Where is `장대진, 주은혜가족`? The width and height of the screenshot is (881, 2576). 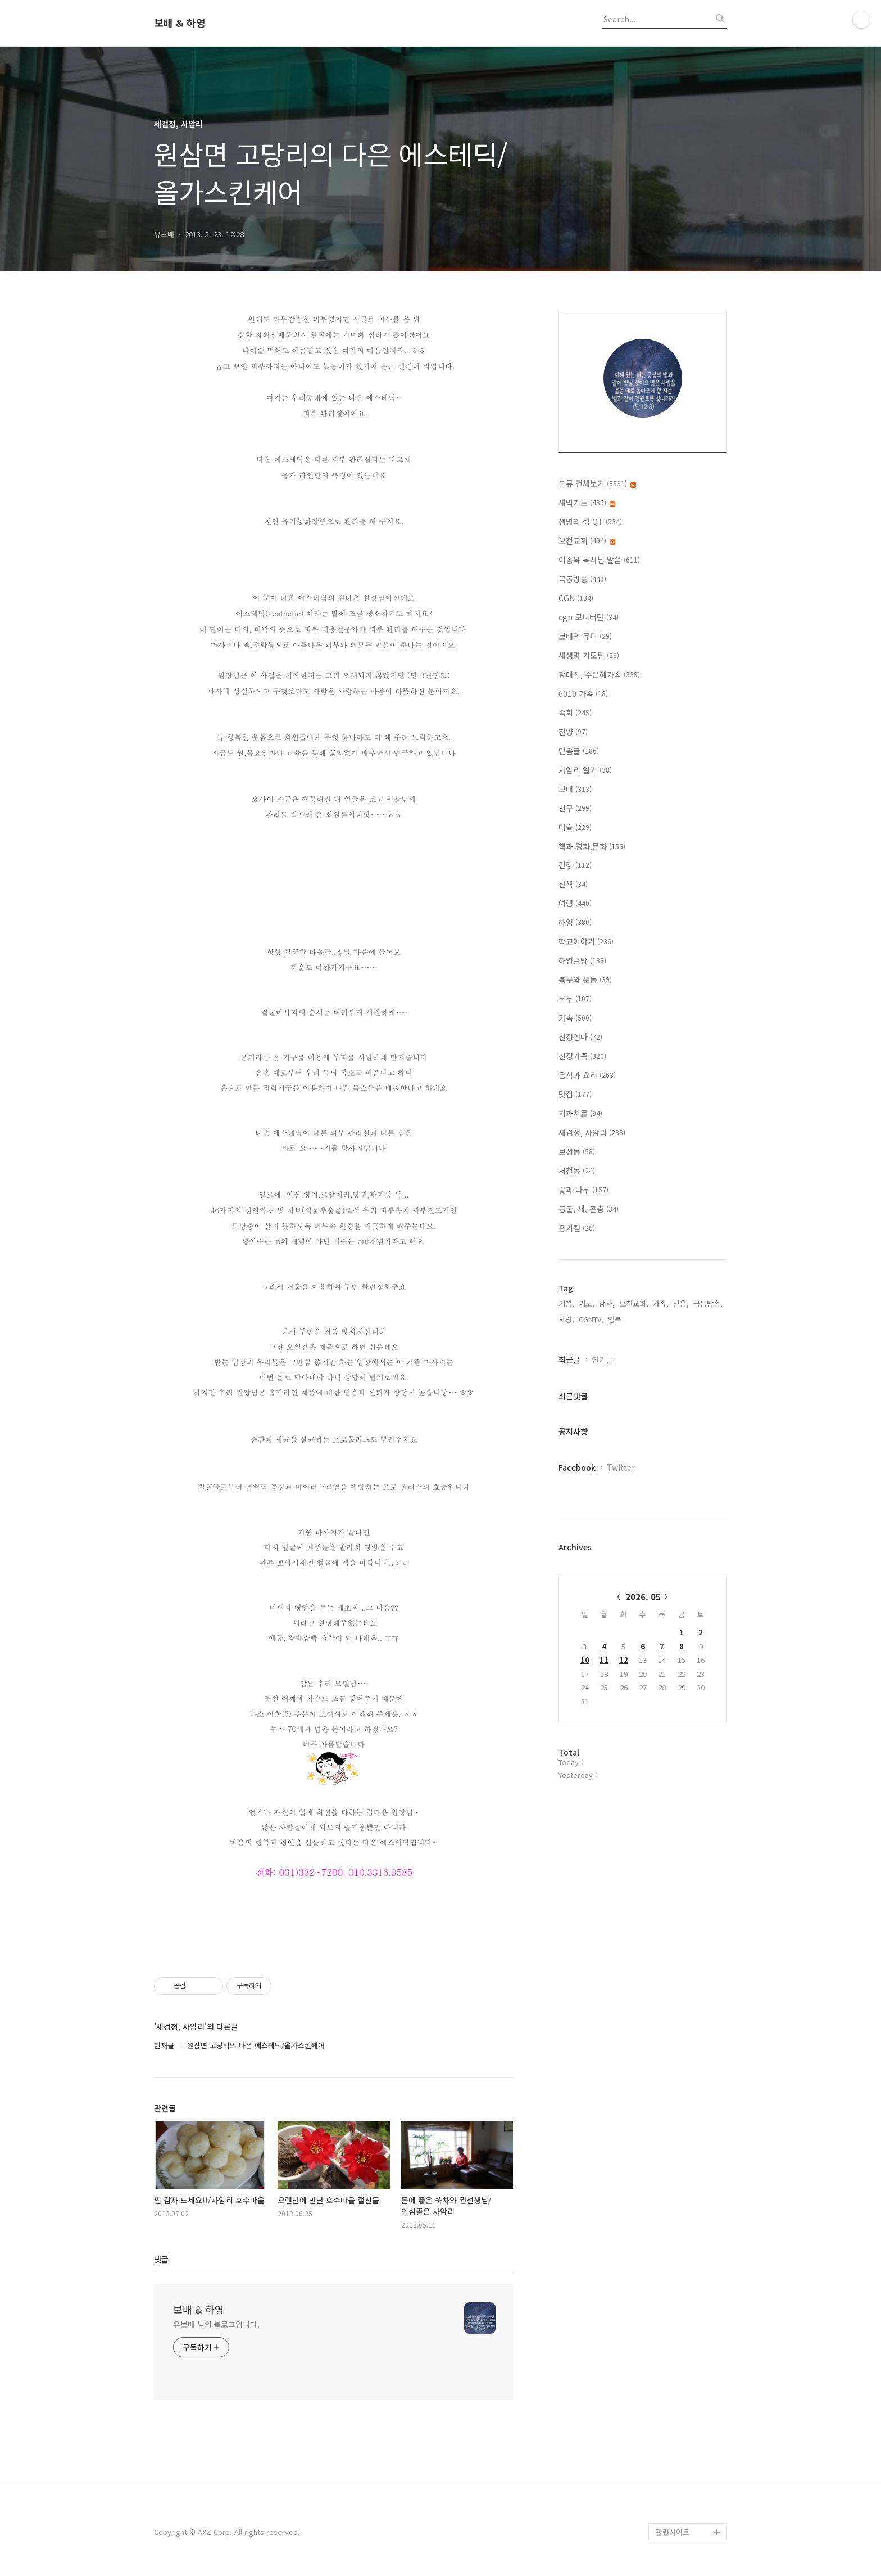
장대진, 주은혜가족 is located at coordinates (599, 674).